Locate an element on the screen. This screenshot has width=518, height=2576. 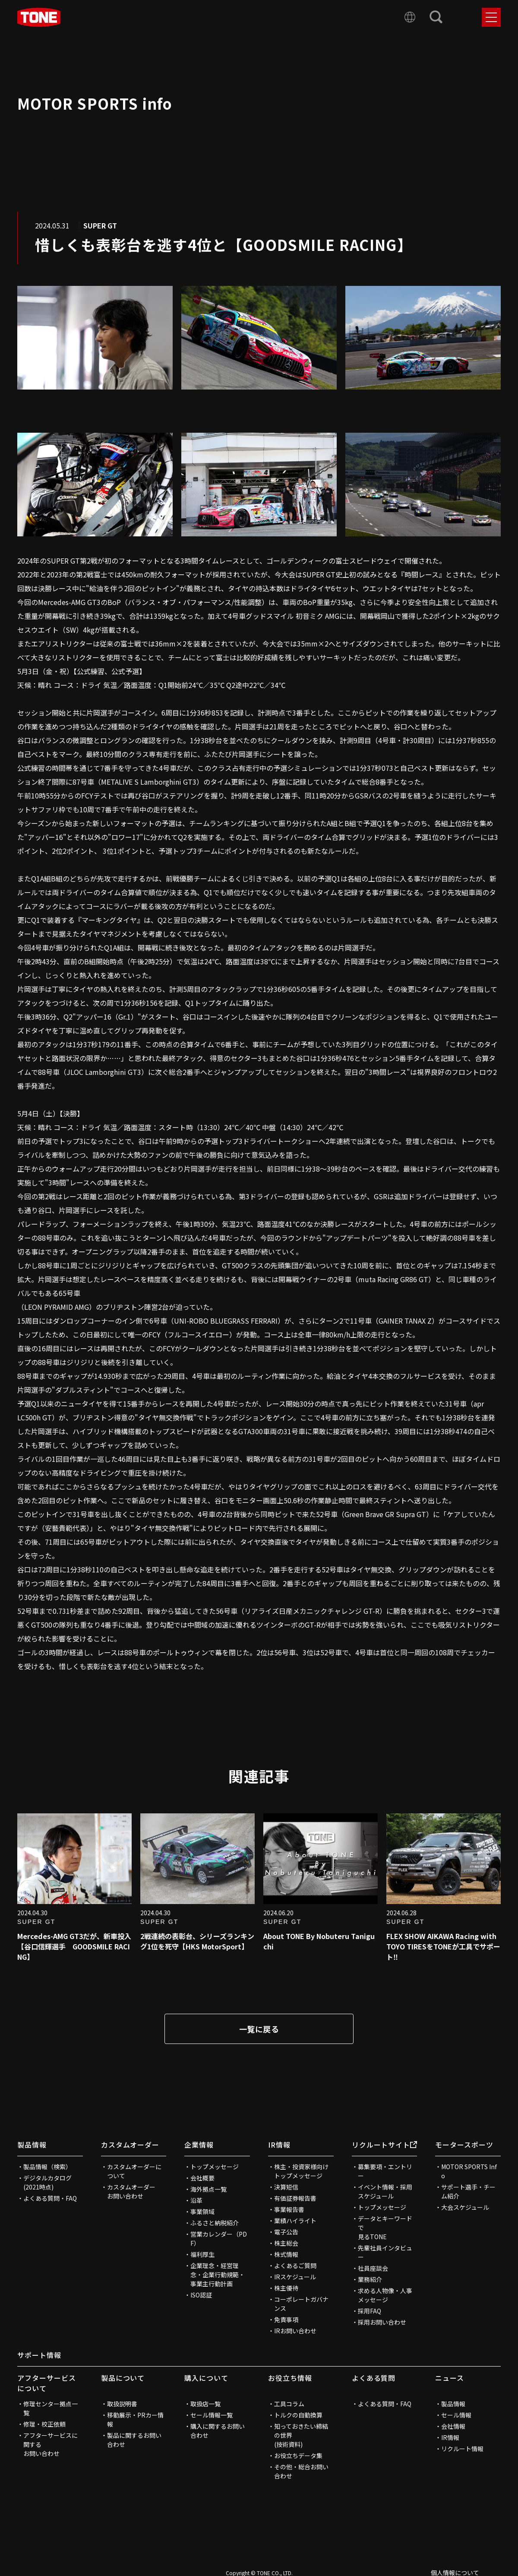
会社概要 is located at coordinates (202, 2178).